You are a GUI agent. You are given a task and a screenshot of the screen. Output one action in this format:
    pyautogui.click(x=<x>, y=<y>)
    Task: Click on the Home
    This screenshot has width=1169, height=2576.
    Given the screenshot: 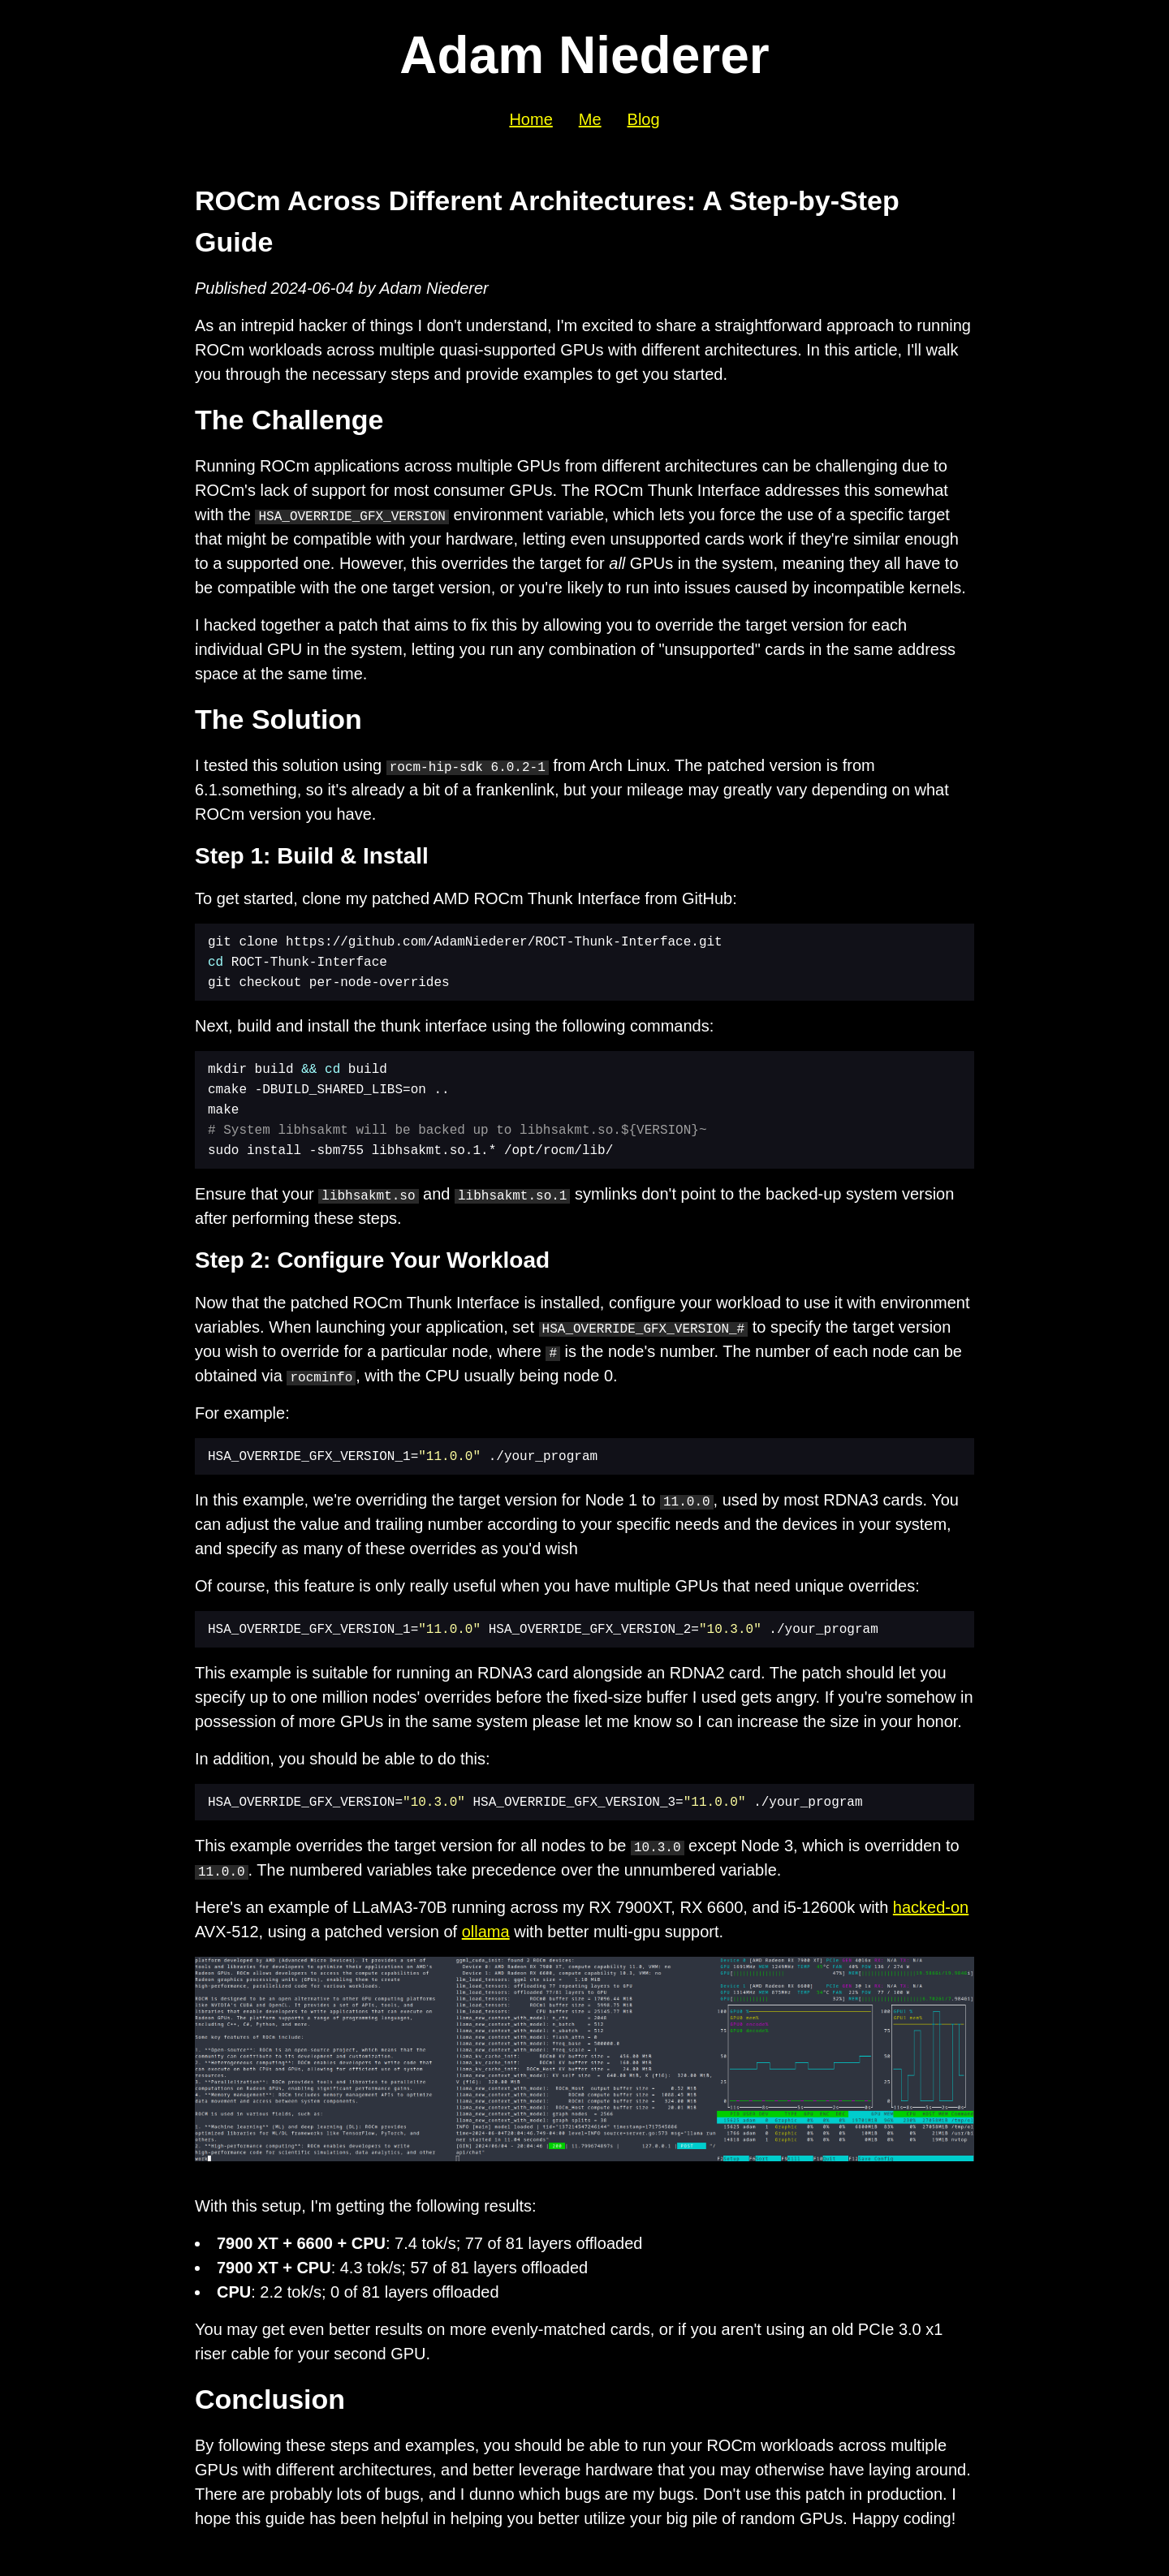 What is the action you would take?
    pyautogui.click(x=530, y=119)
    